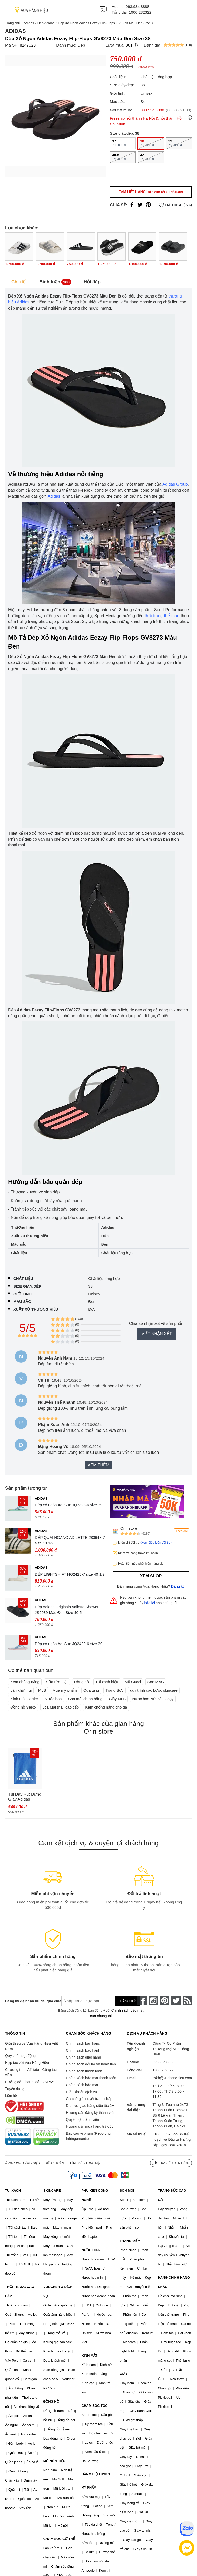 The height and width of the screenshot is (2576, 197). What do you see at coordinates (31, 2072) in the screenshot?
I see `Chương trình Affiliate - Cộng tác viên` at bounding box center [31, 2072].